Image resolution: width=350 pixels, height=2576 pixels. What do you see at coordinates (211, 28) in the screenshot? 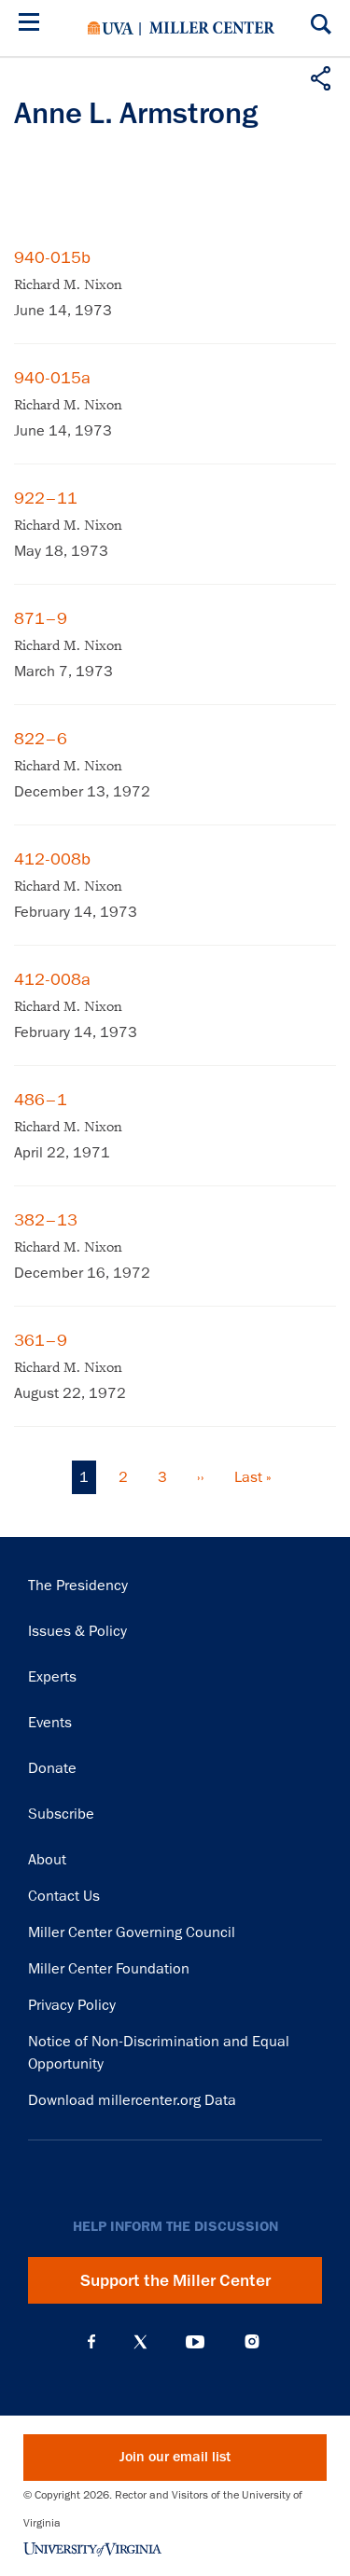
I see `Miller Center` at bounding box center [211, 28].